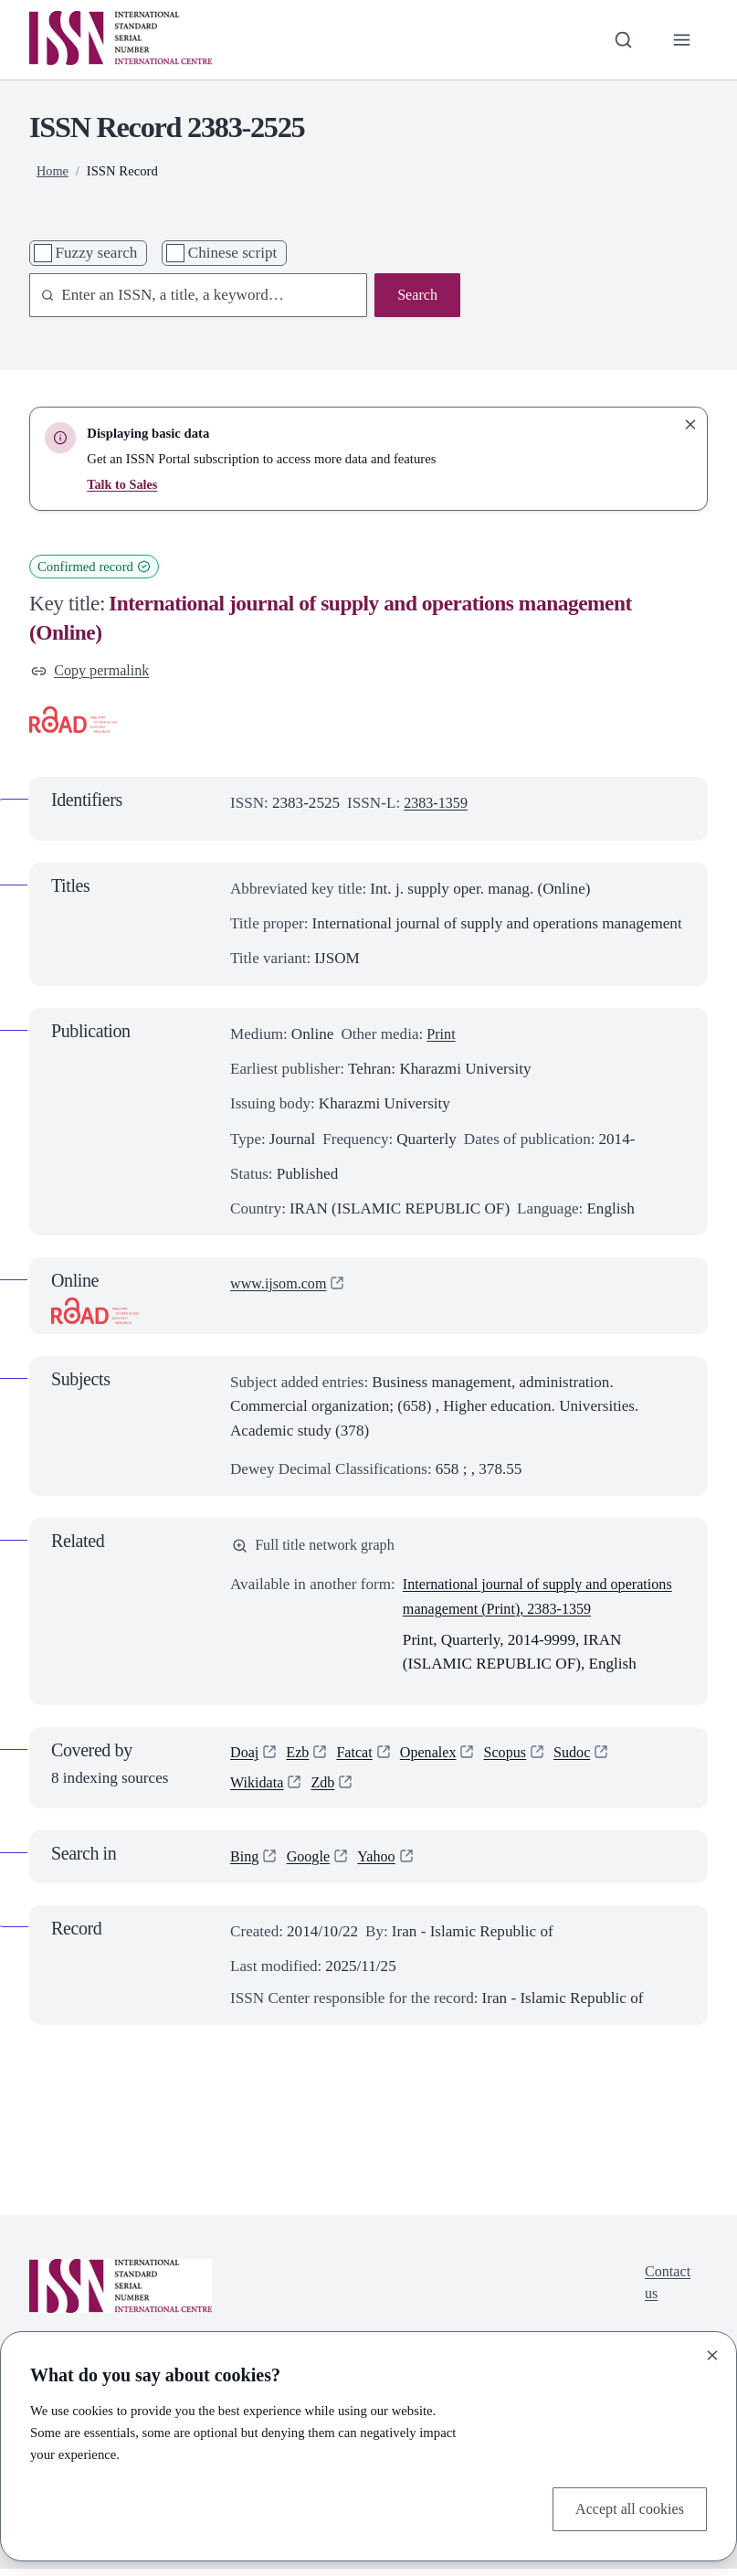 This screenshot has width=737, height=2576. What do you see at coordinates (416, 295) in the screenshot?
I see `Search [Search issn base]` at bounding box center [416, 295].